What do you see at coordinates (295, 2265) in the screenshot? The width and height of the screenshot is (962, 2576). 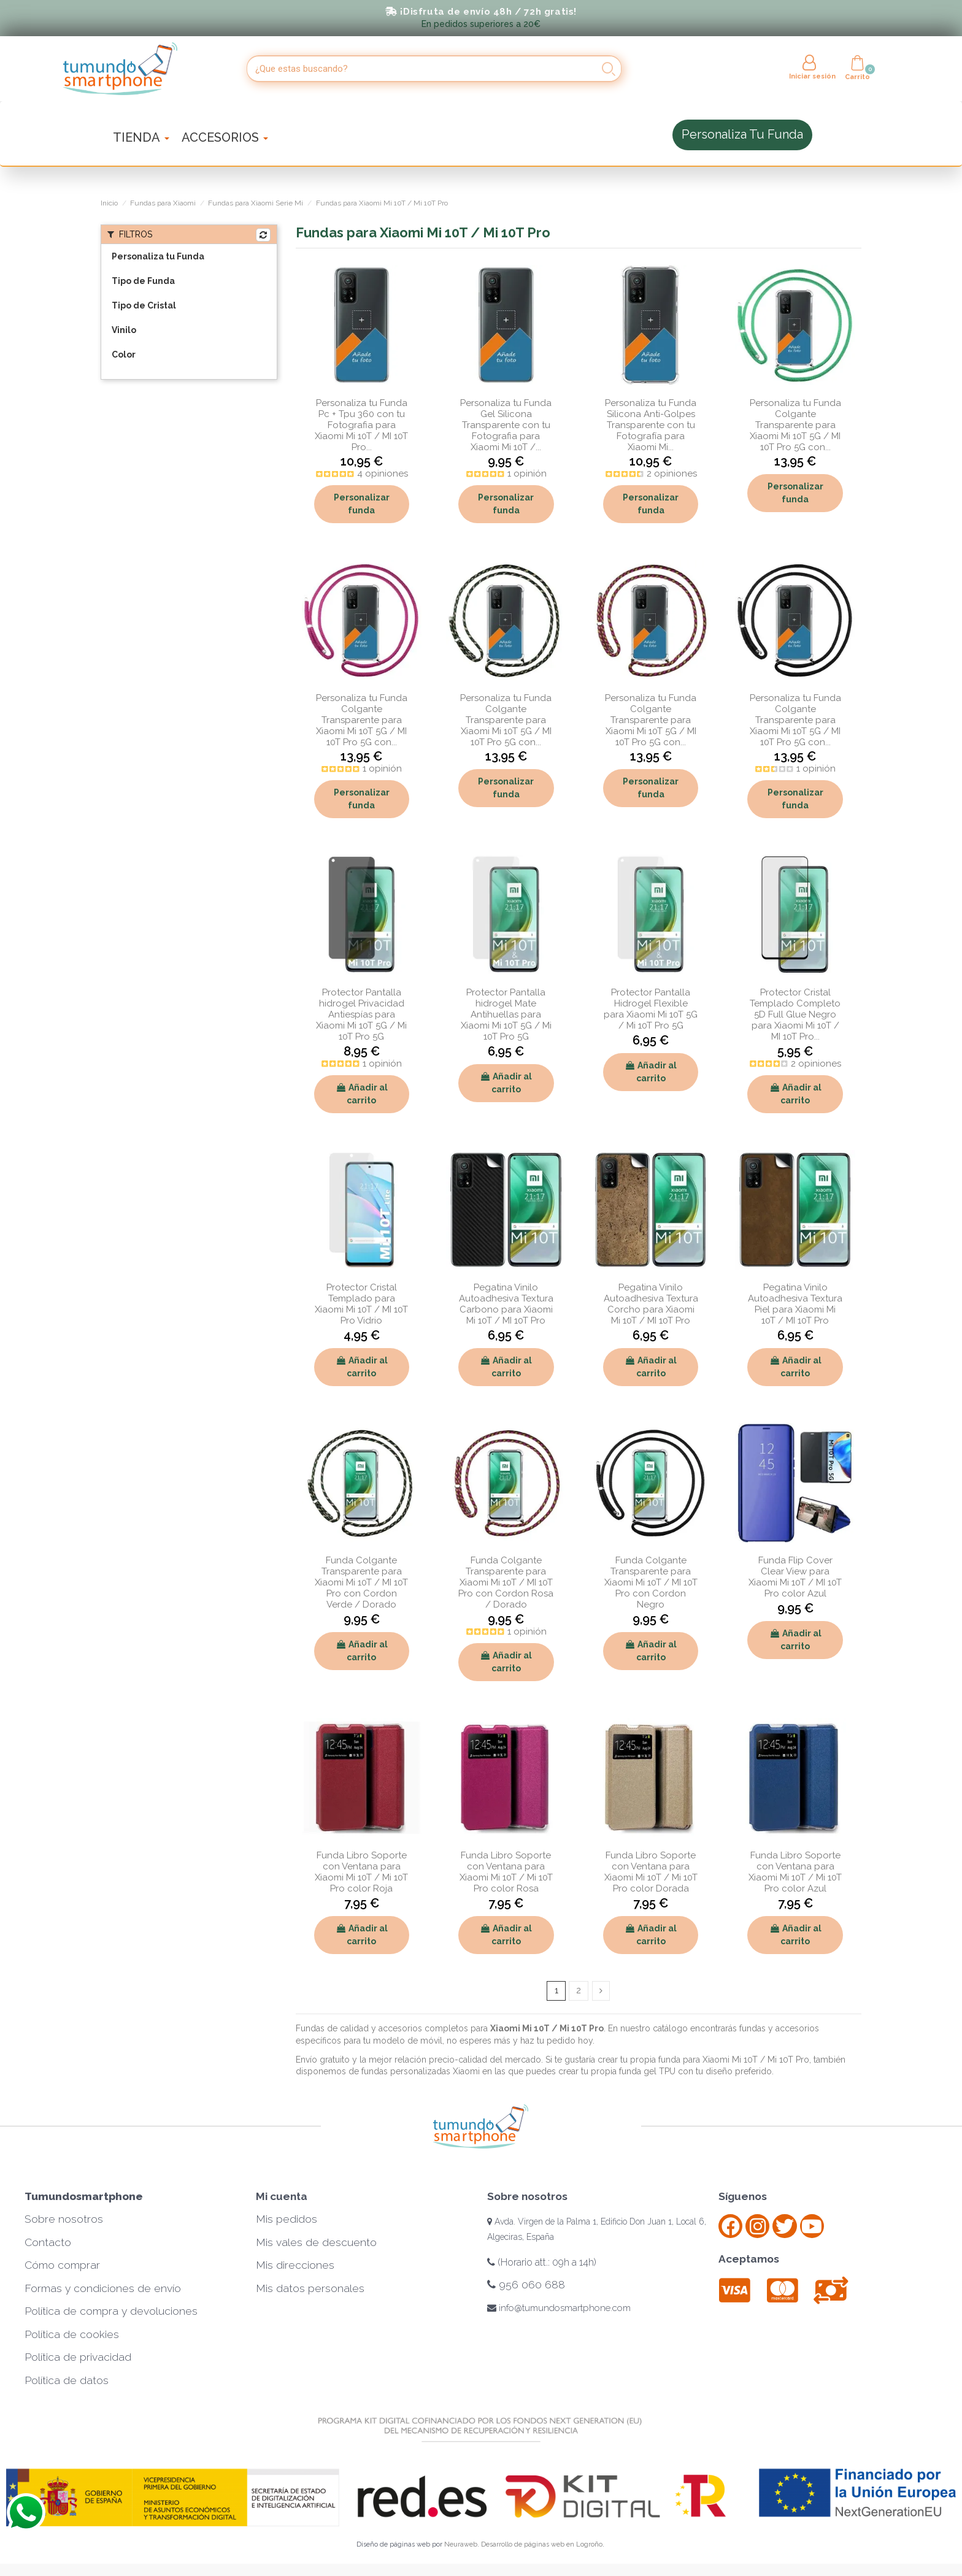 I see `Mis direcciones` at bounding box center [295, 2265].